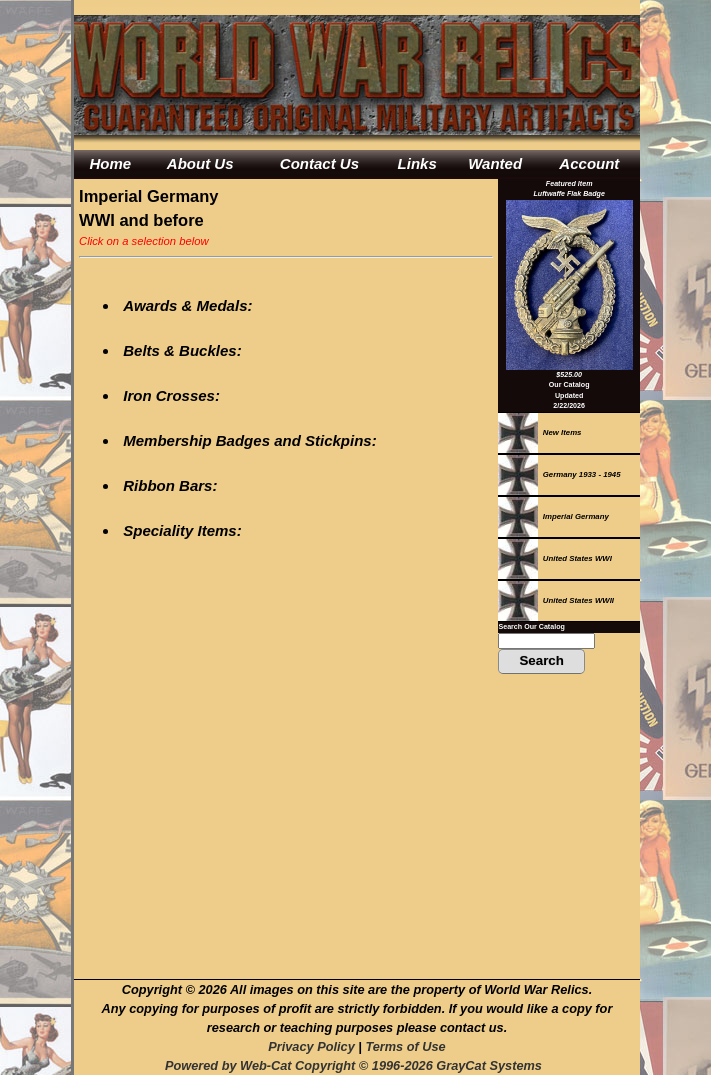 The height and width of the screenshot is (1075, 711). Describe the element at coordinates (319, 163) in the screenshot. I see `Contact Us` at that location.